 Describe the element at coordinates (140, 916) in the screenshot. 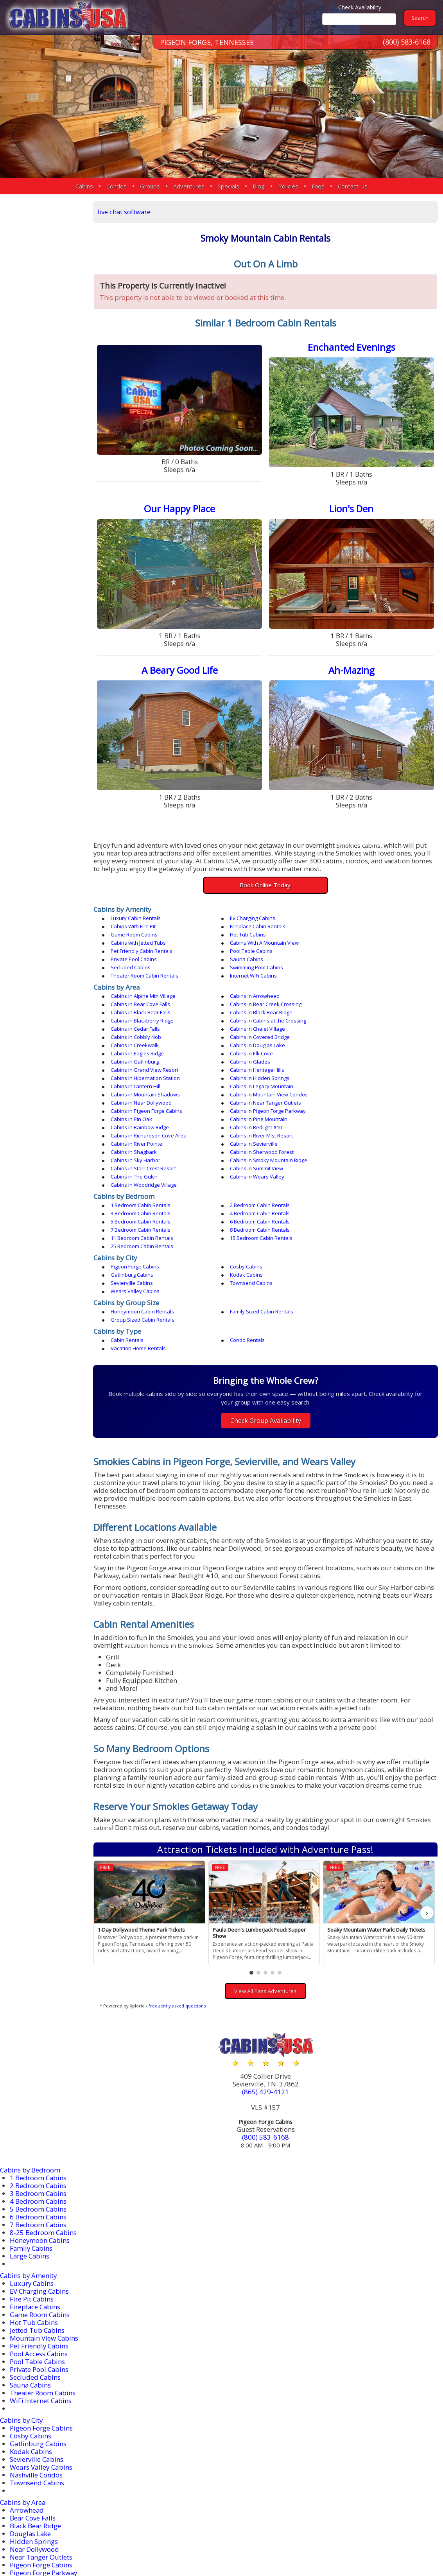

I see `Luxury Cabin Rentals` at that location.